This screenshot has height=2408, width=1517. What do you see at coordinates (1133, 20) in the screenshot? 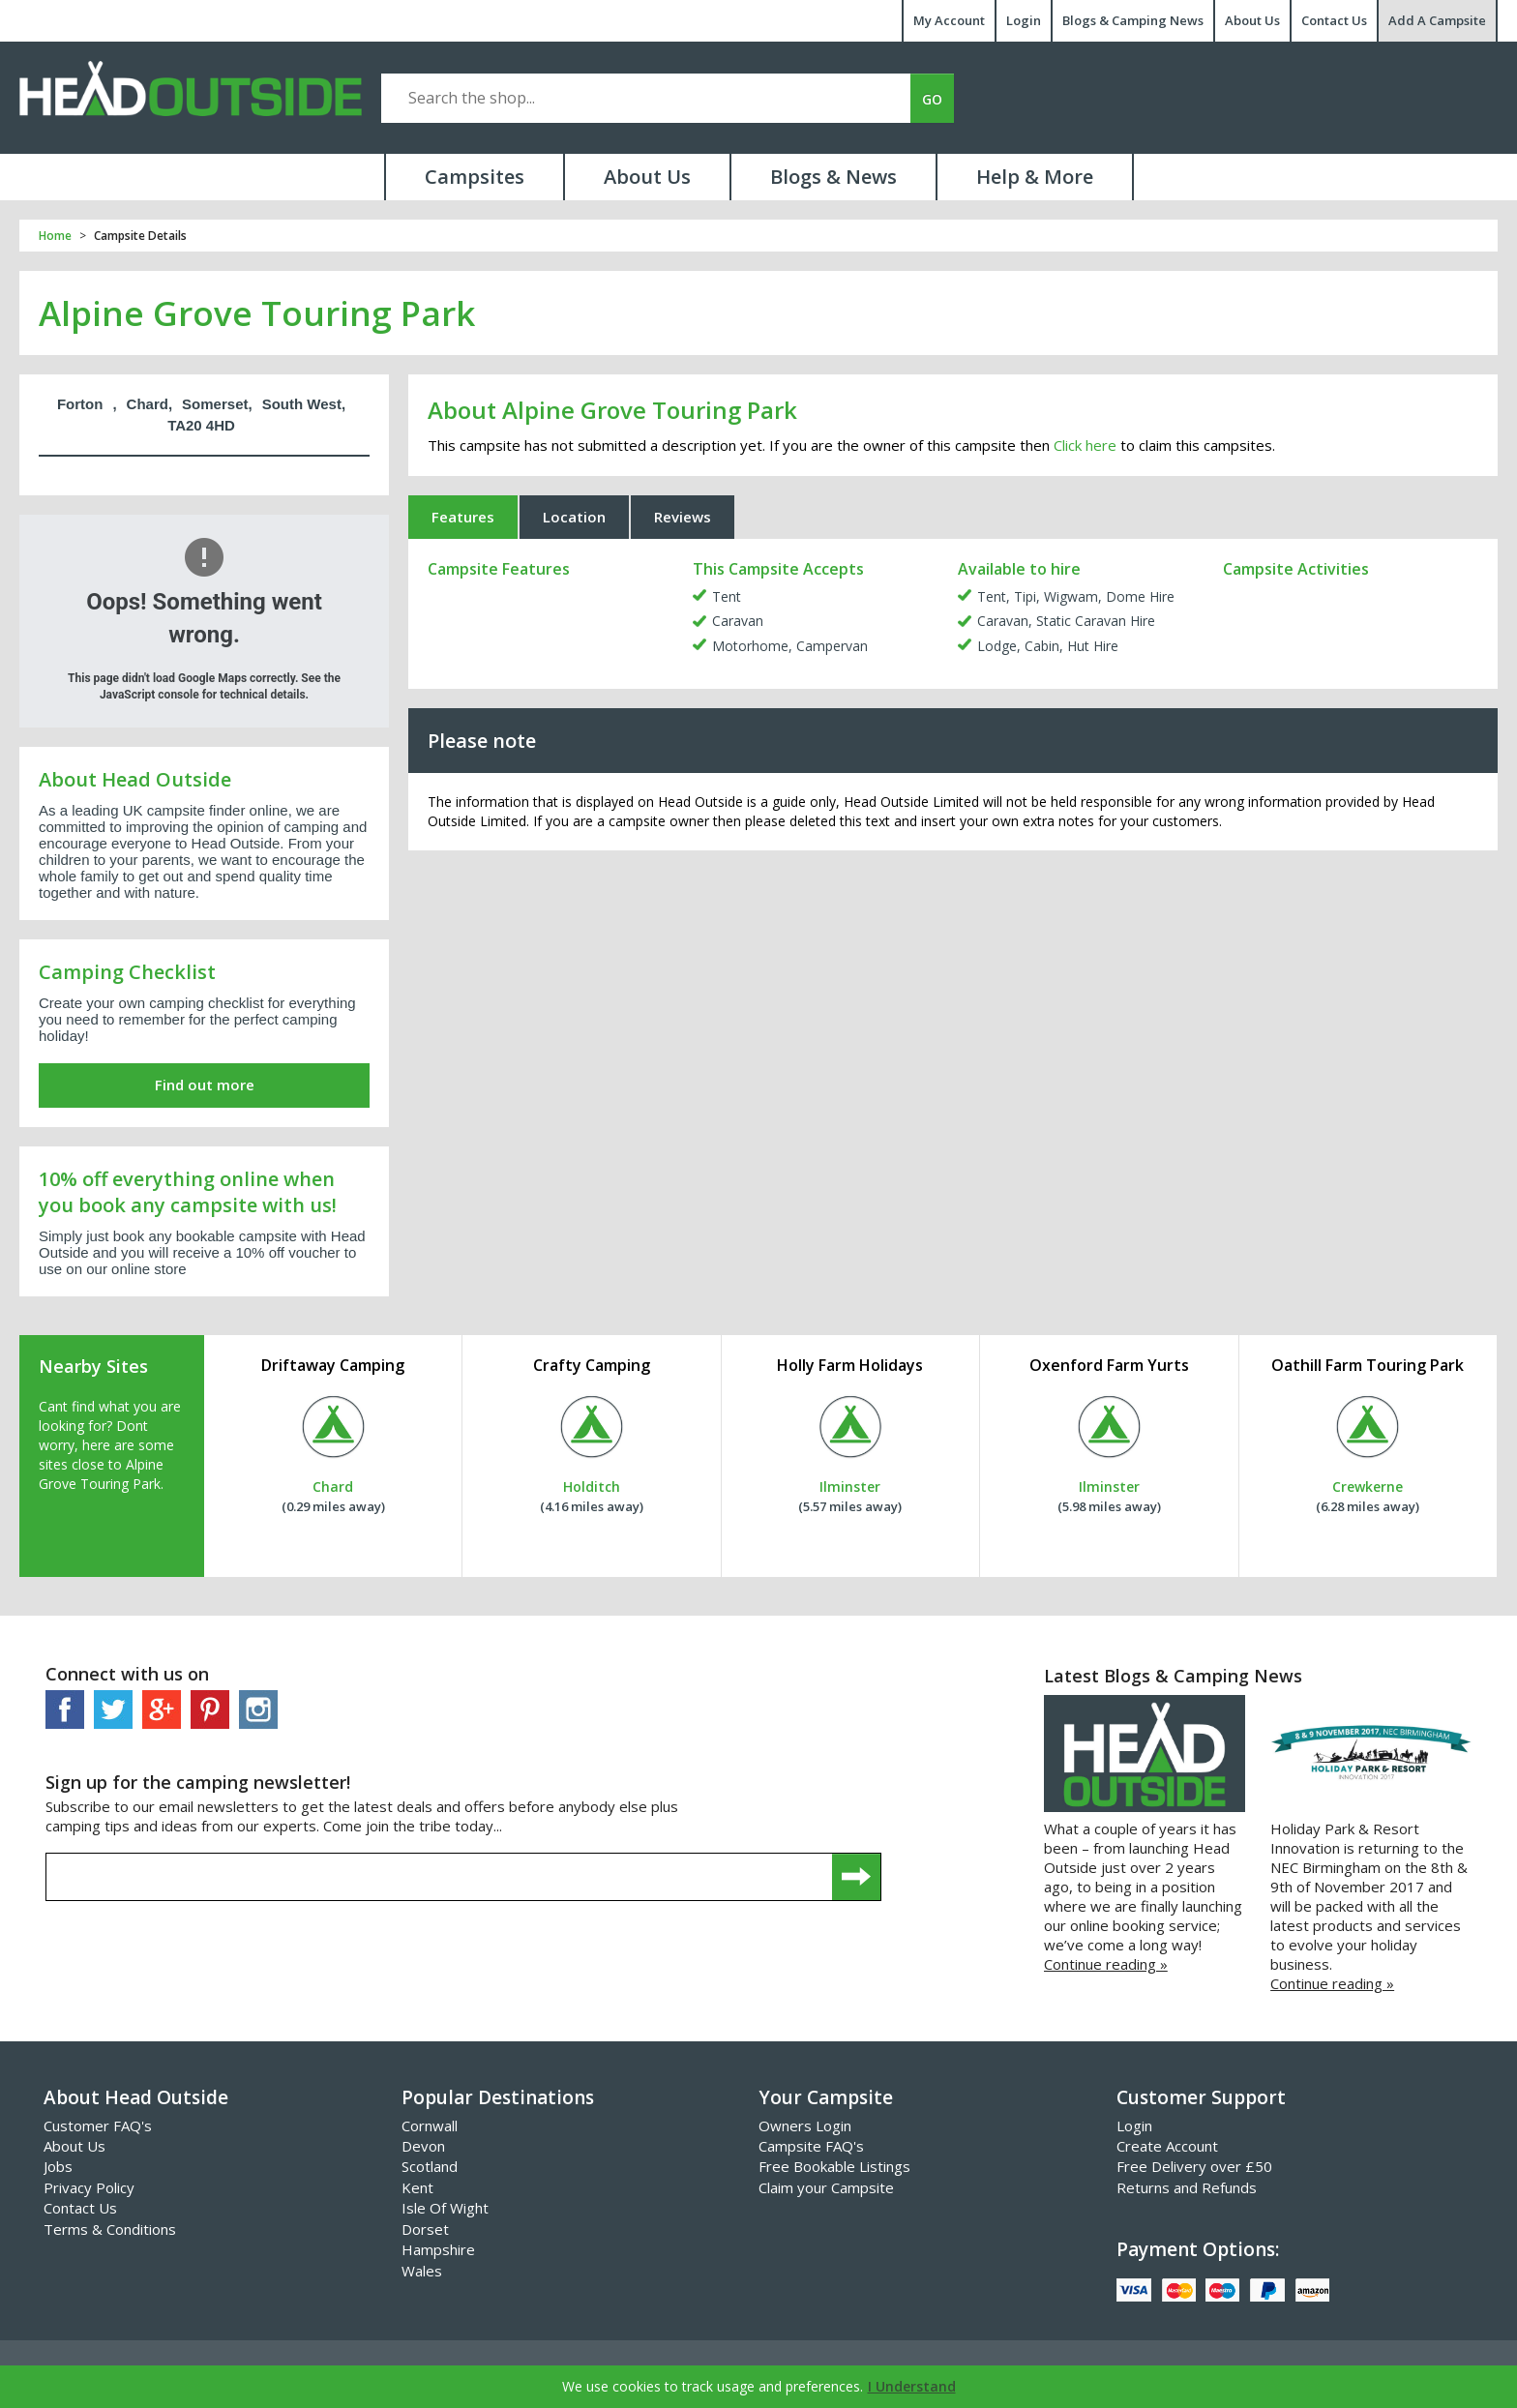
I see `Blogs & Camping News` at bounding box center [1133, 20].